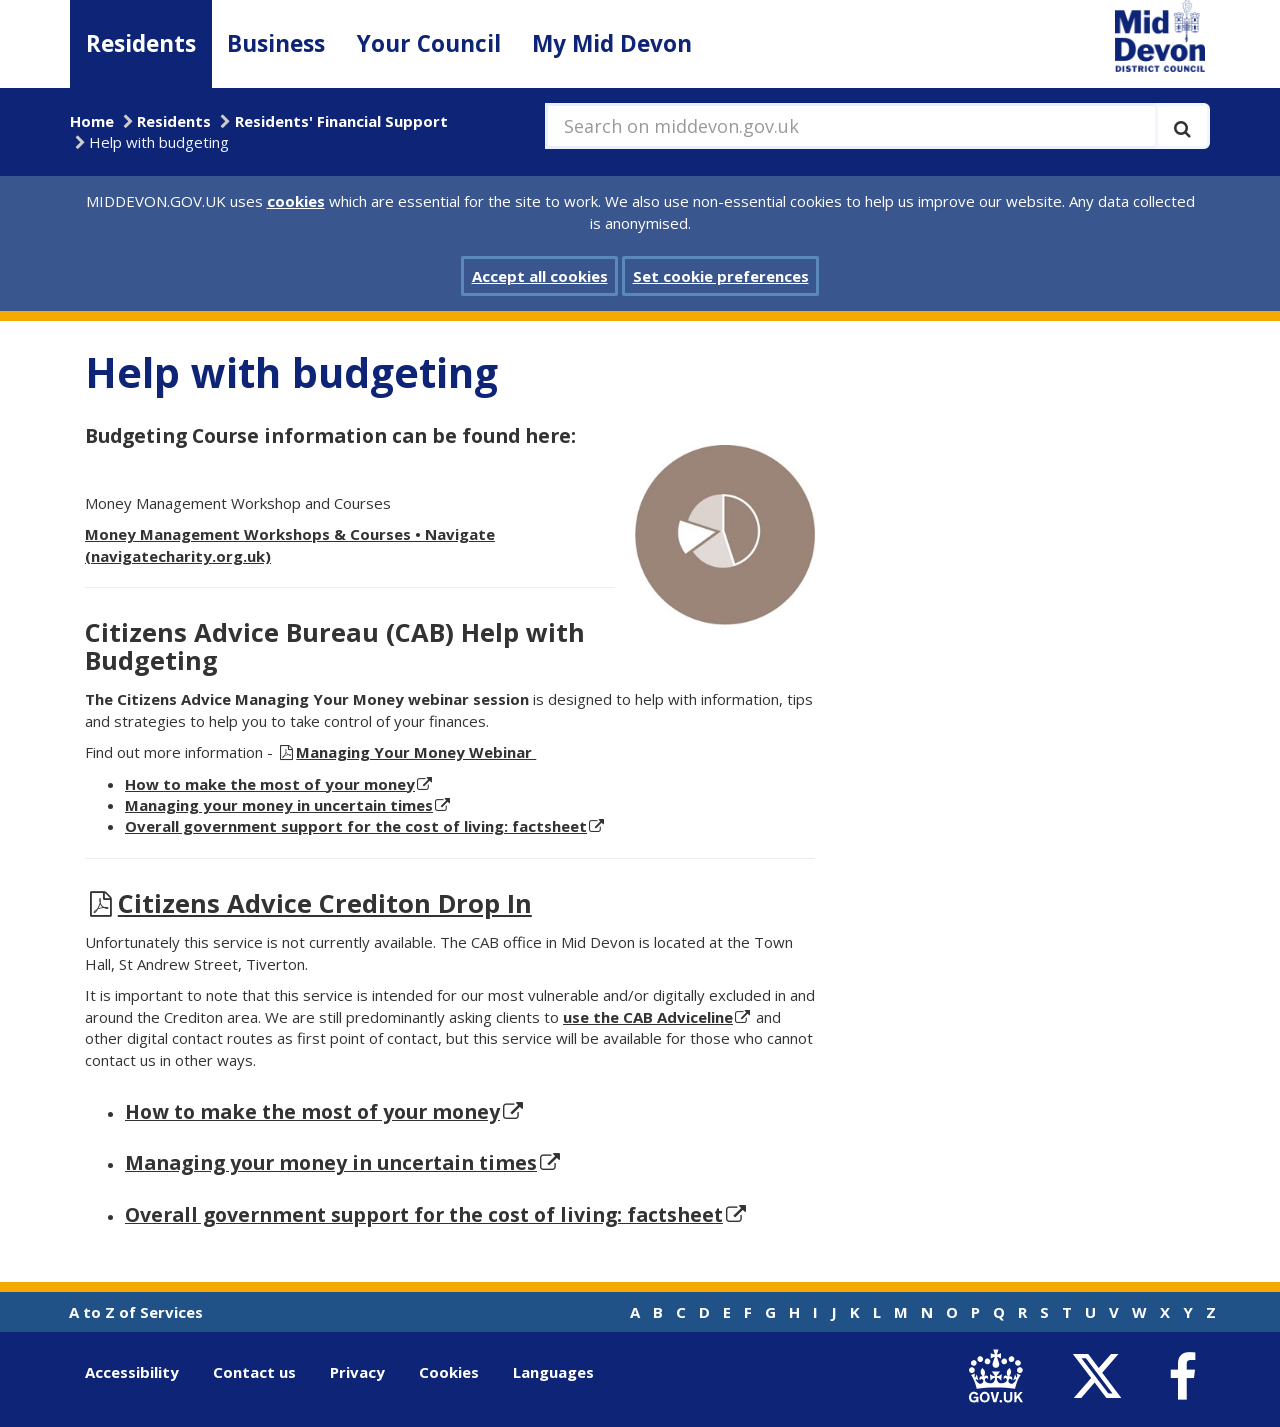 The image size is (1280, 1427). What do you see at coordinates (553, 1372) in the screenshot?
I see `Languages` at bounding box center [553, 1372].